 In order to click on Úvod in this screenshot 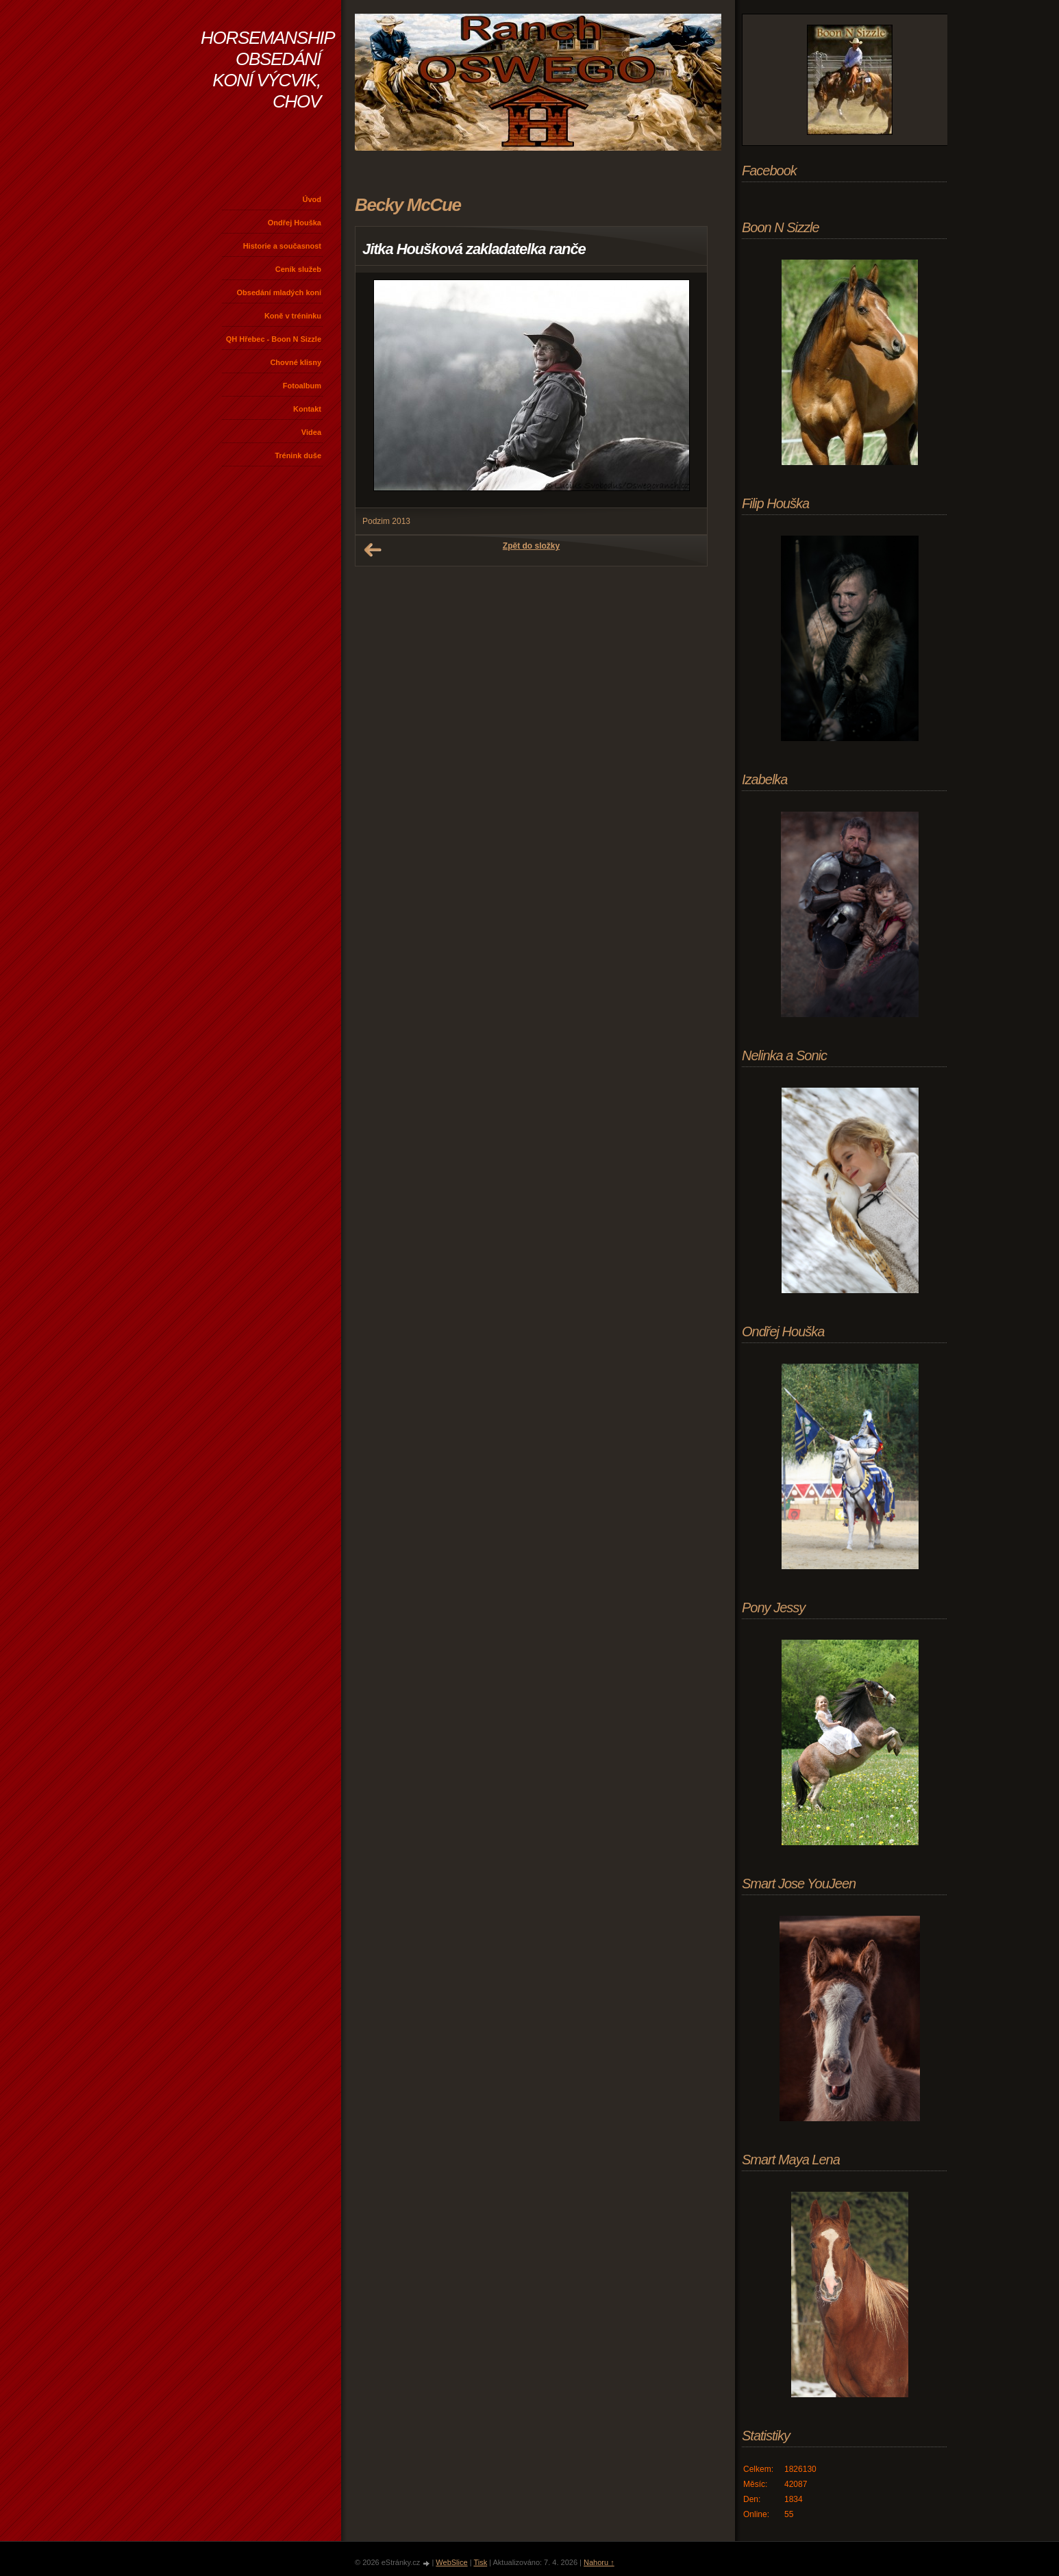, I will do `click(312, 199)`.